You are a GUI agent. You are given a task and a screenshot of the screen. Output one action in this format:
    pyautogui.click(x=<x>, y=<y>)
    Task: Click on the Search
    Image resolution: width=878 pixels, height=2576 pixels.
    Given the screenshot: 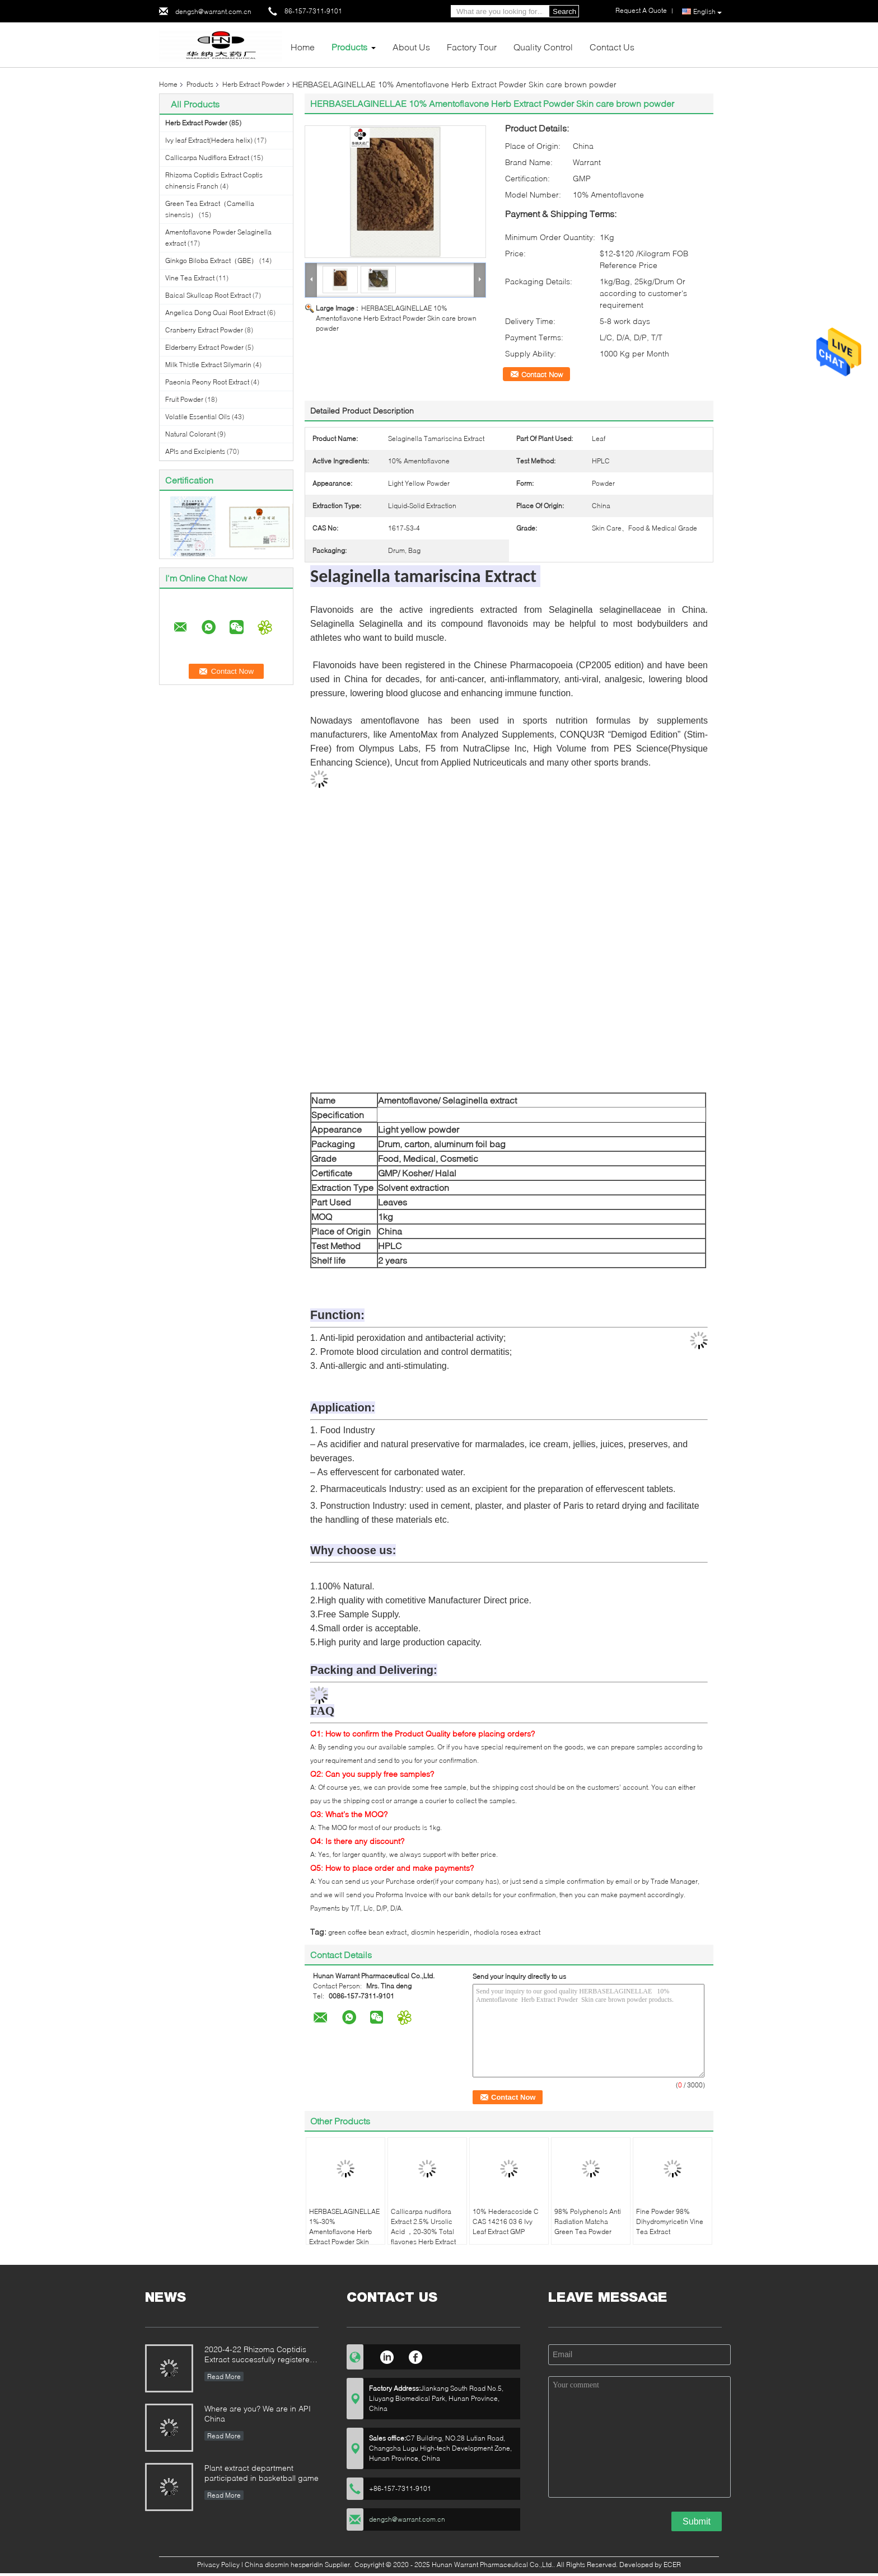 What is the action you would take?
    pyautogui.click(x=564, y=11)
    